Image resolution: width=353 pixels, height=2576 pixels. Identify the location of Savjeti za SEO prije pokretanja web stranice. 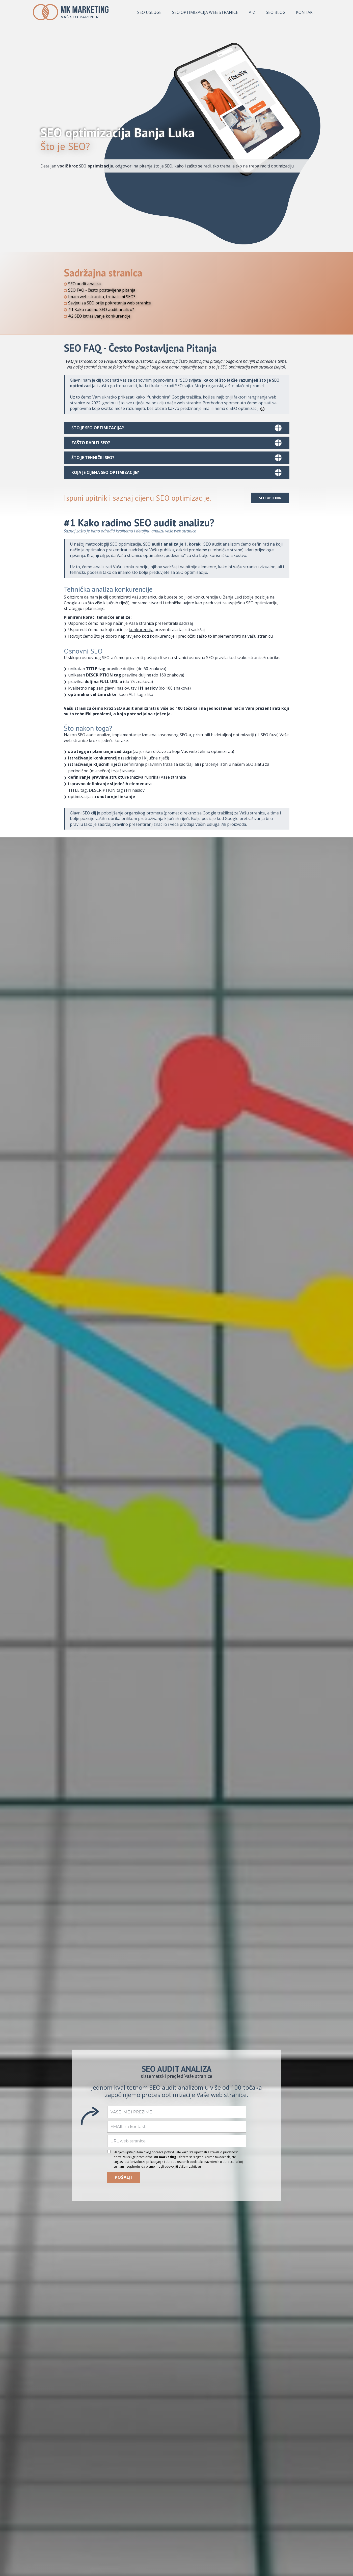
(109, 303).